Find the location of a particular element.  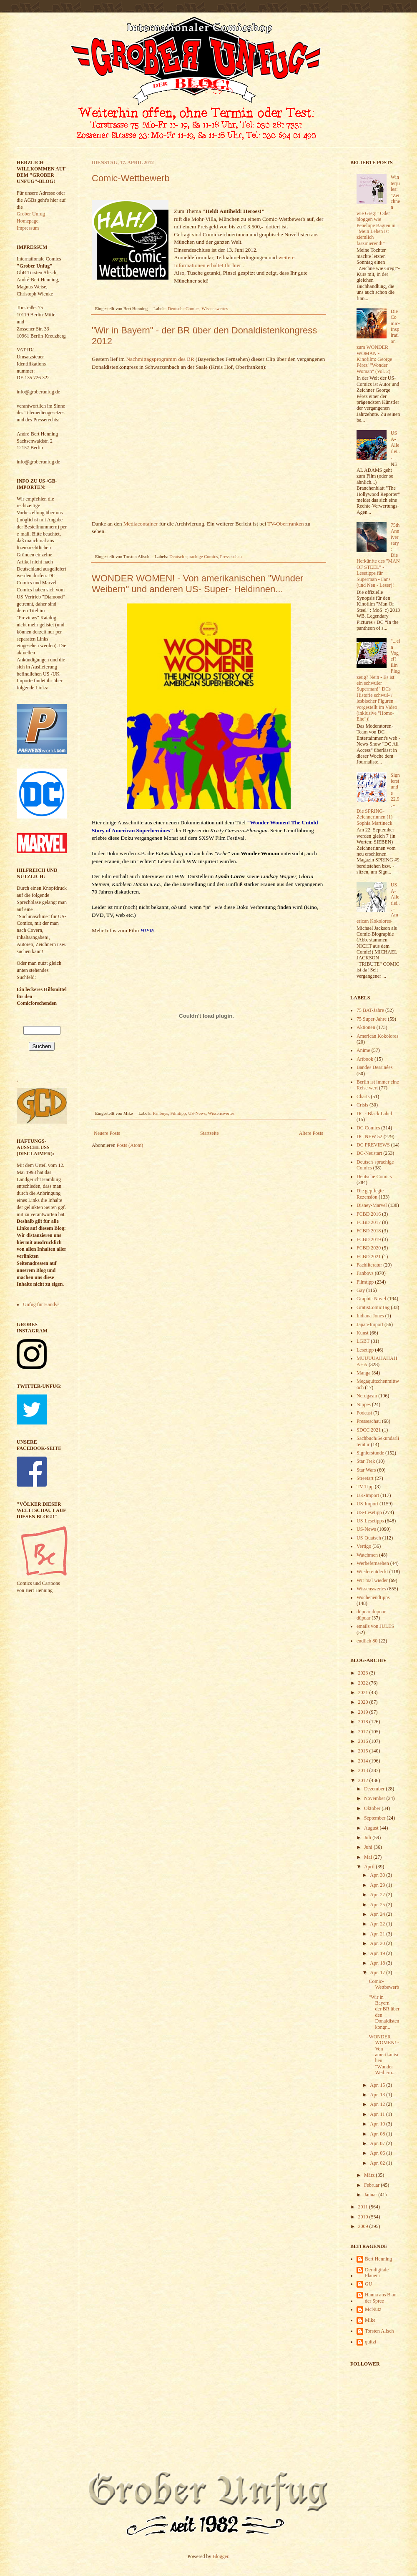

Fanboys is located at coordinates (160, 1113).